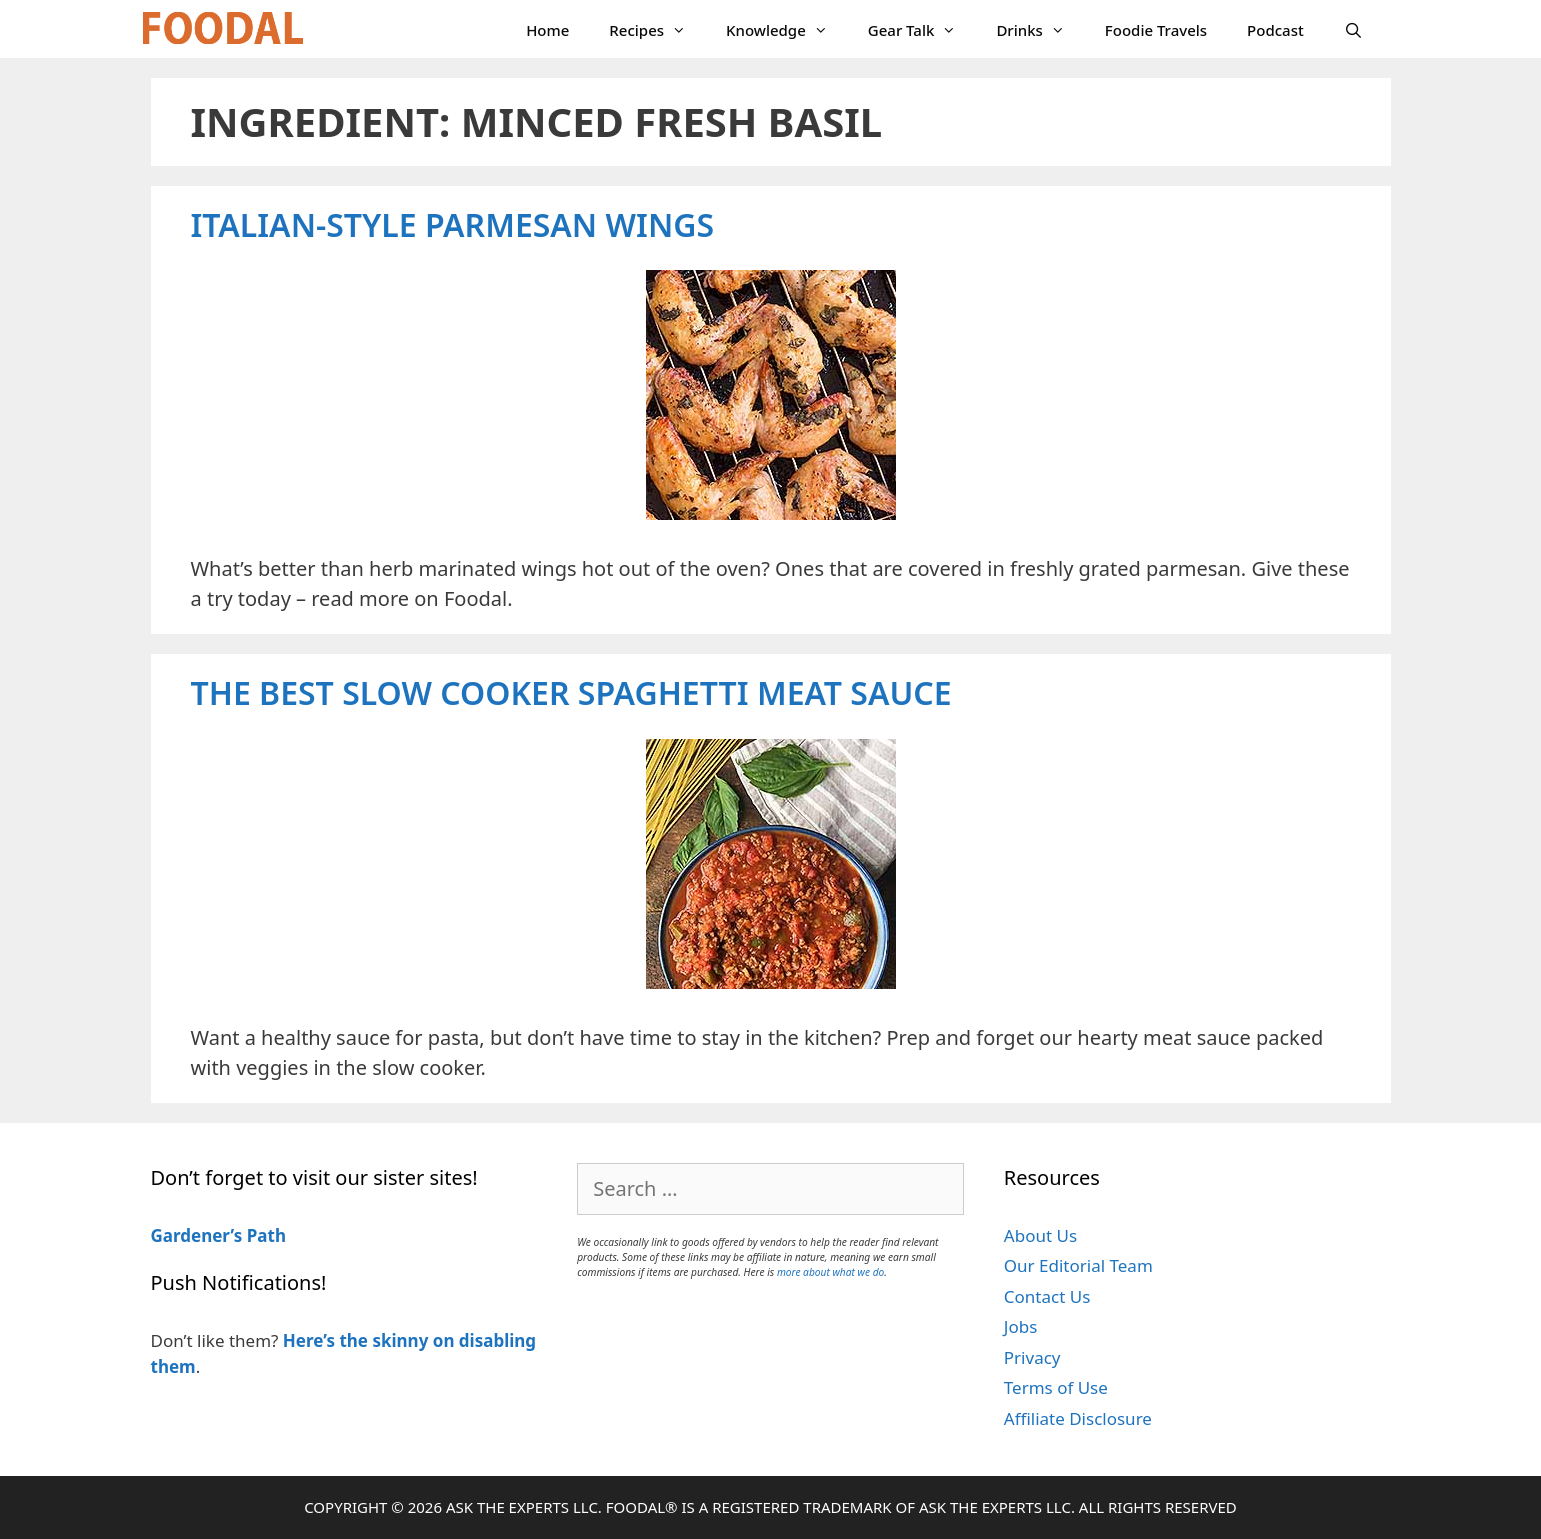 This screenshot has width=1541, height=1539. Describe the element at coordinates (1078, 1265) in the screenshot. I see `Our Editorial Team` at that location.